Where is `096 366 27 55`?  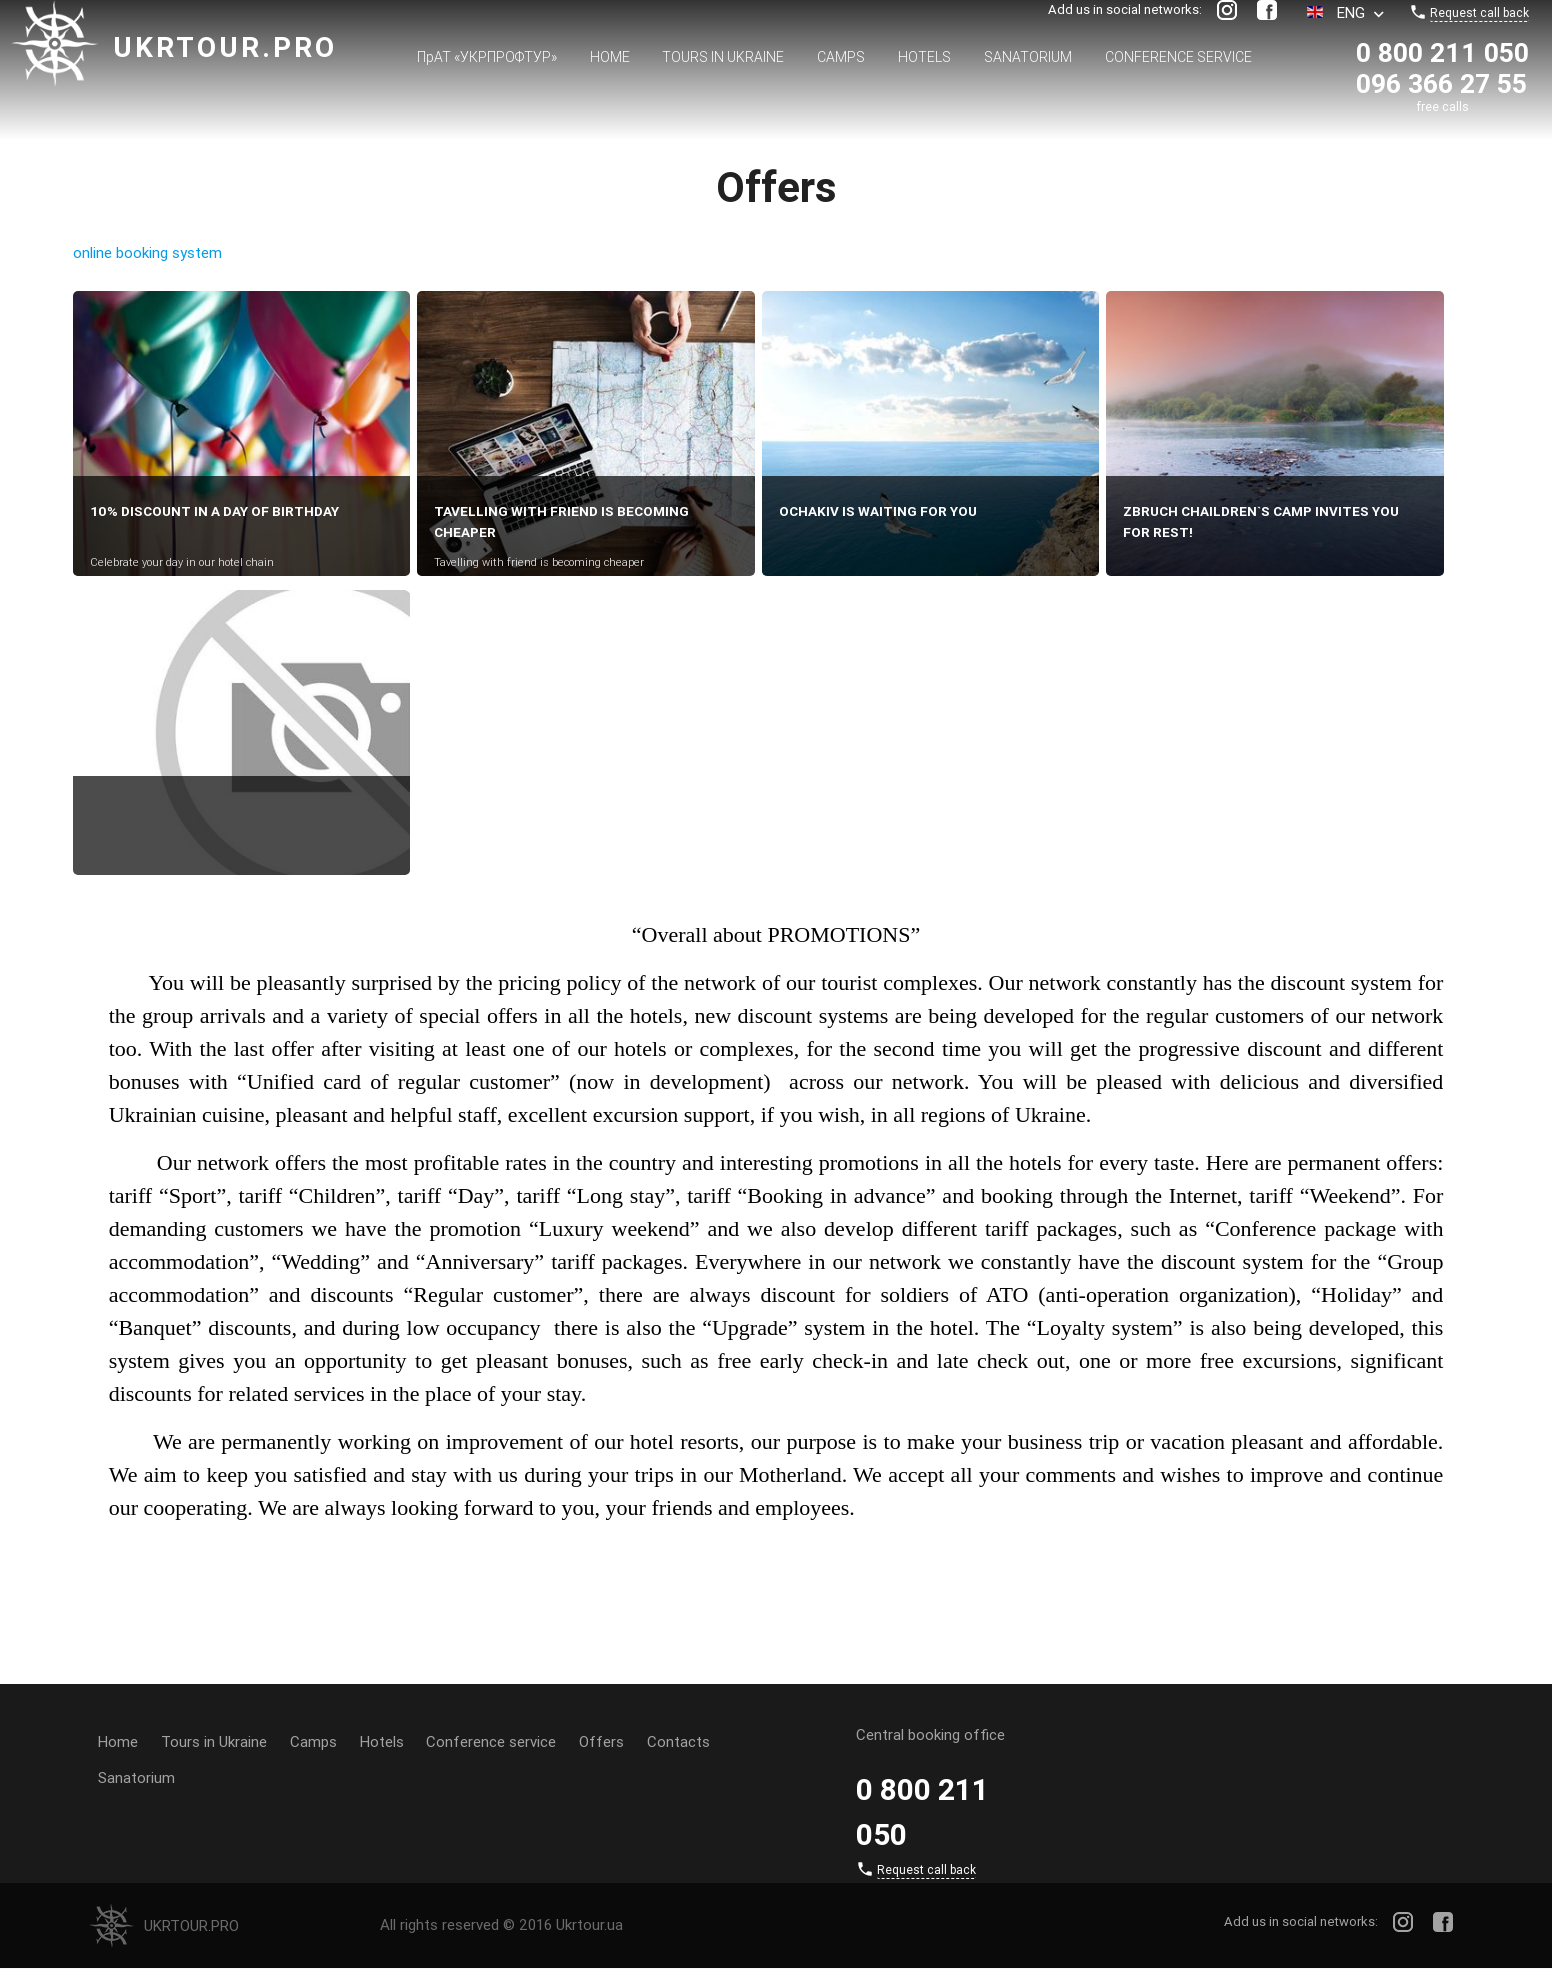
096 366 27 55 is located at coordinates (1441, 83).